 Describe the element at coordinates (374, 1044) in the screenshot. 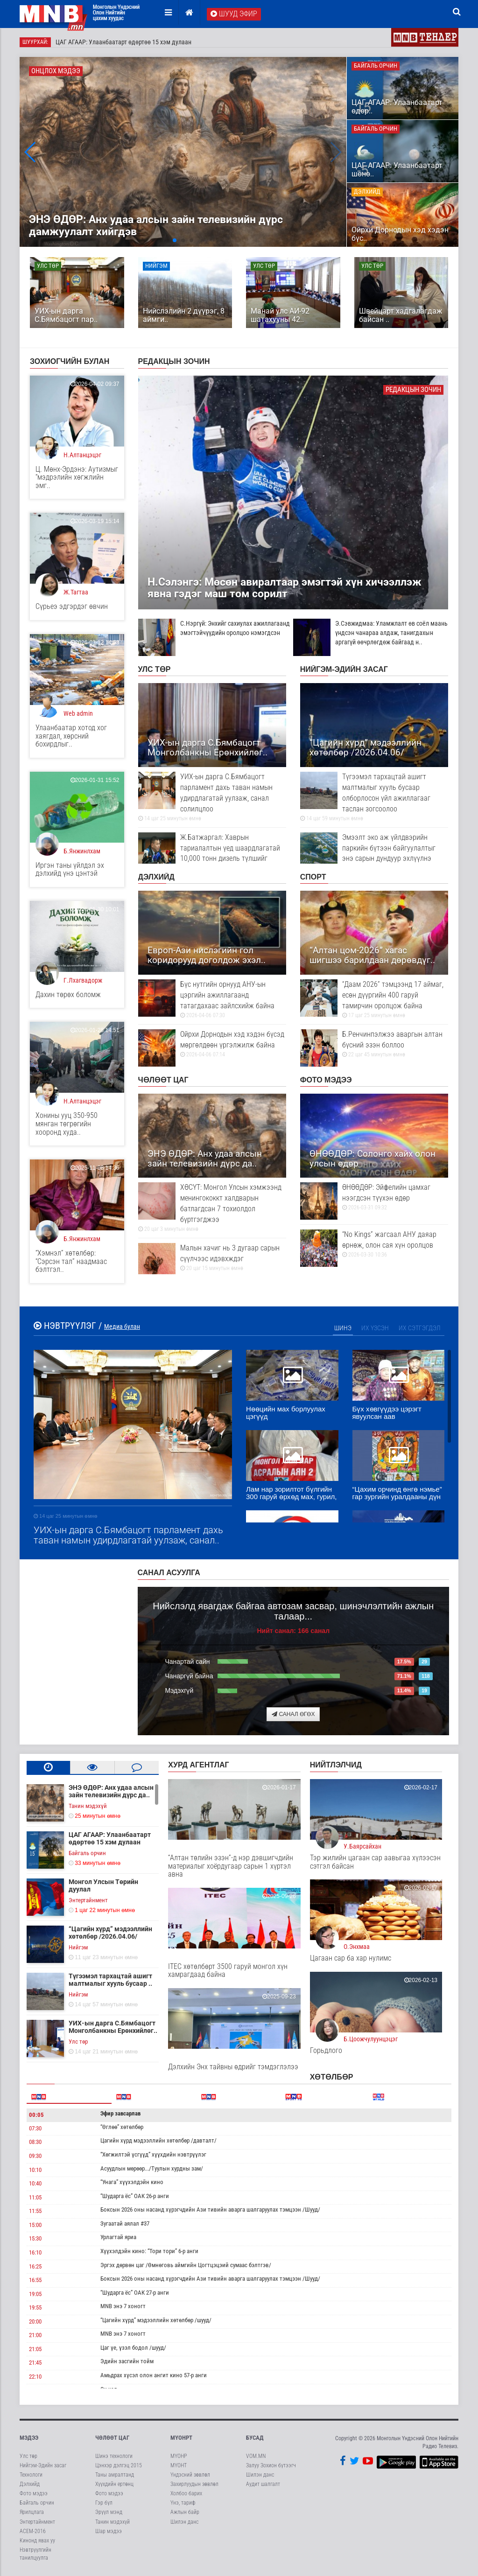

I see `Б.Ренчинпэлжээ аваргын алтан бүсний эзэн боллоо` at that location.